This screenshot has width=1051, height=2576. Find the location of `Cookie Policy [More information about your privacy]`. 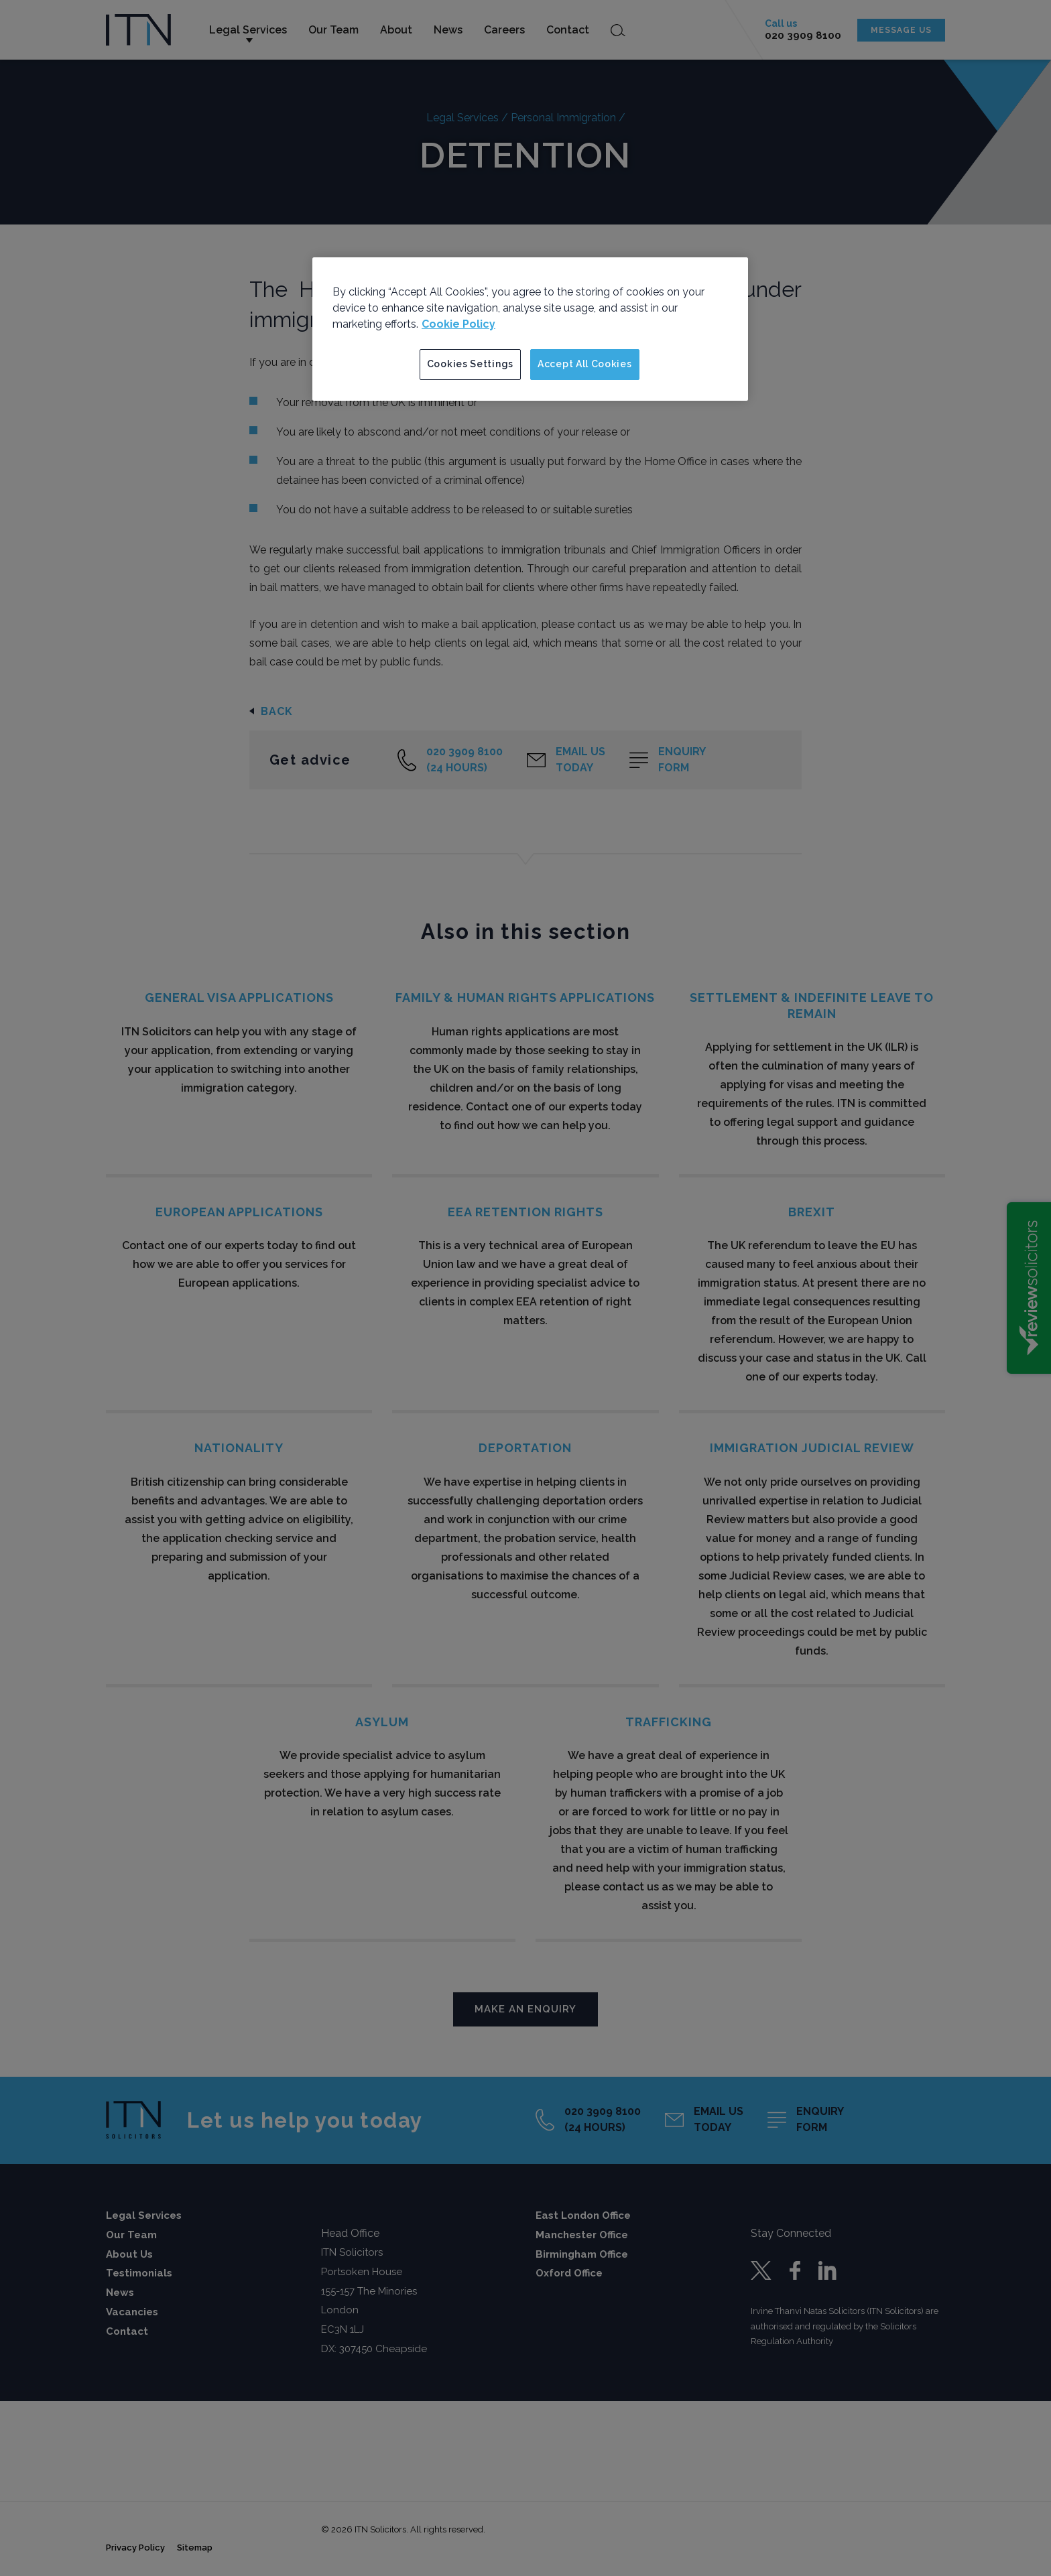

Cookie Policy [More information about your privacy] is located at coordinates (458, 324).